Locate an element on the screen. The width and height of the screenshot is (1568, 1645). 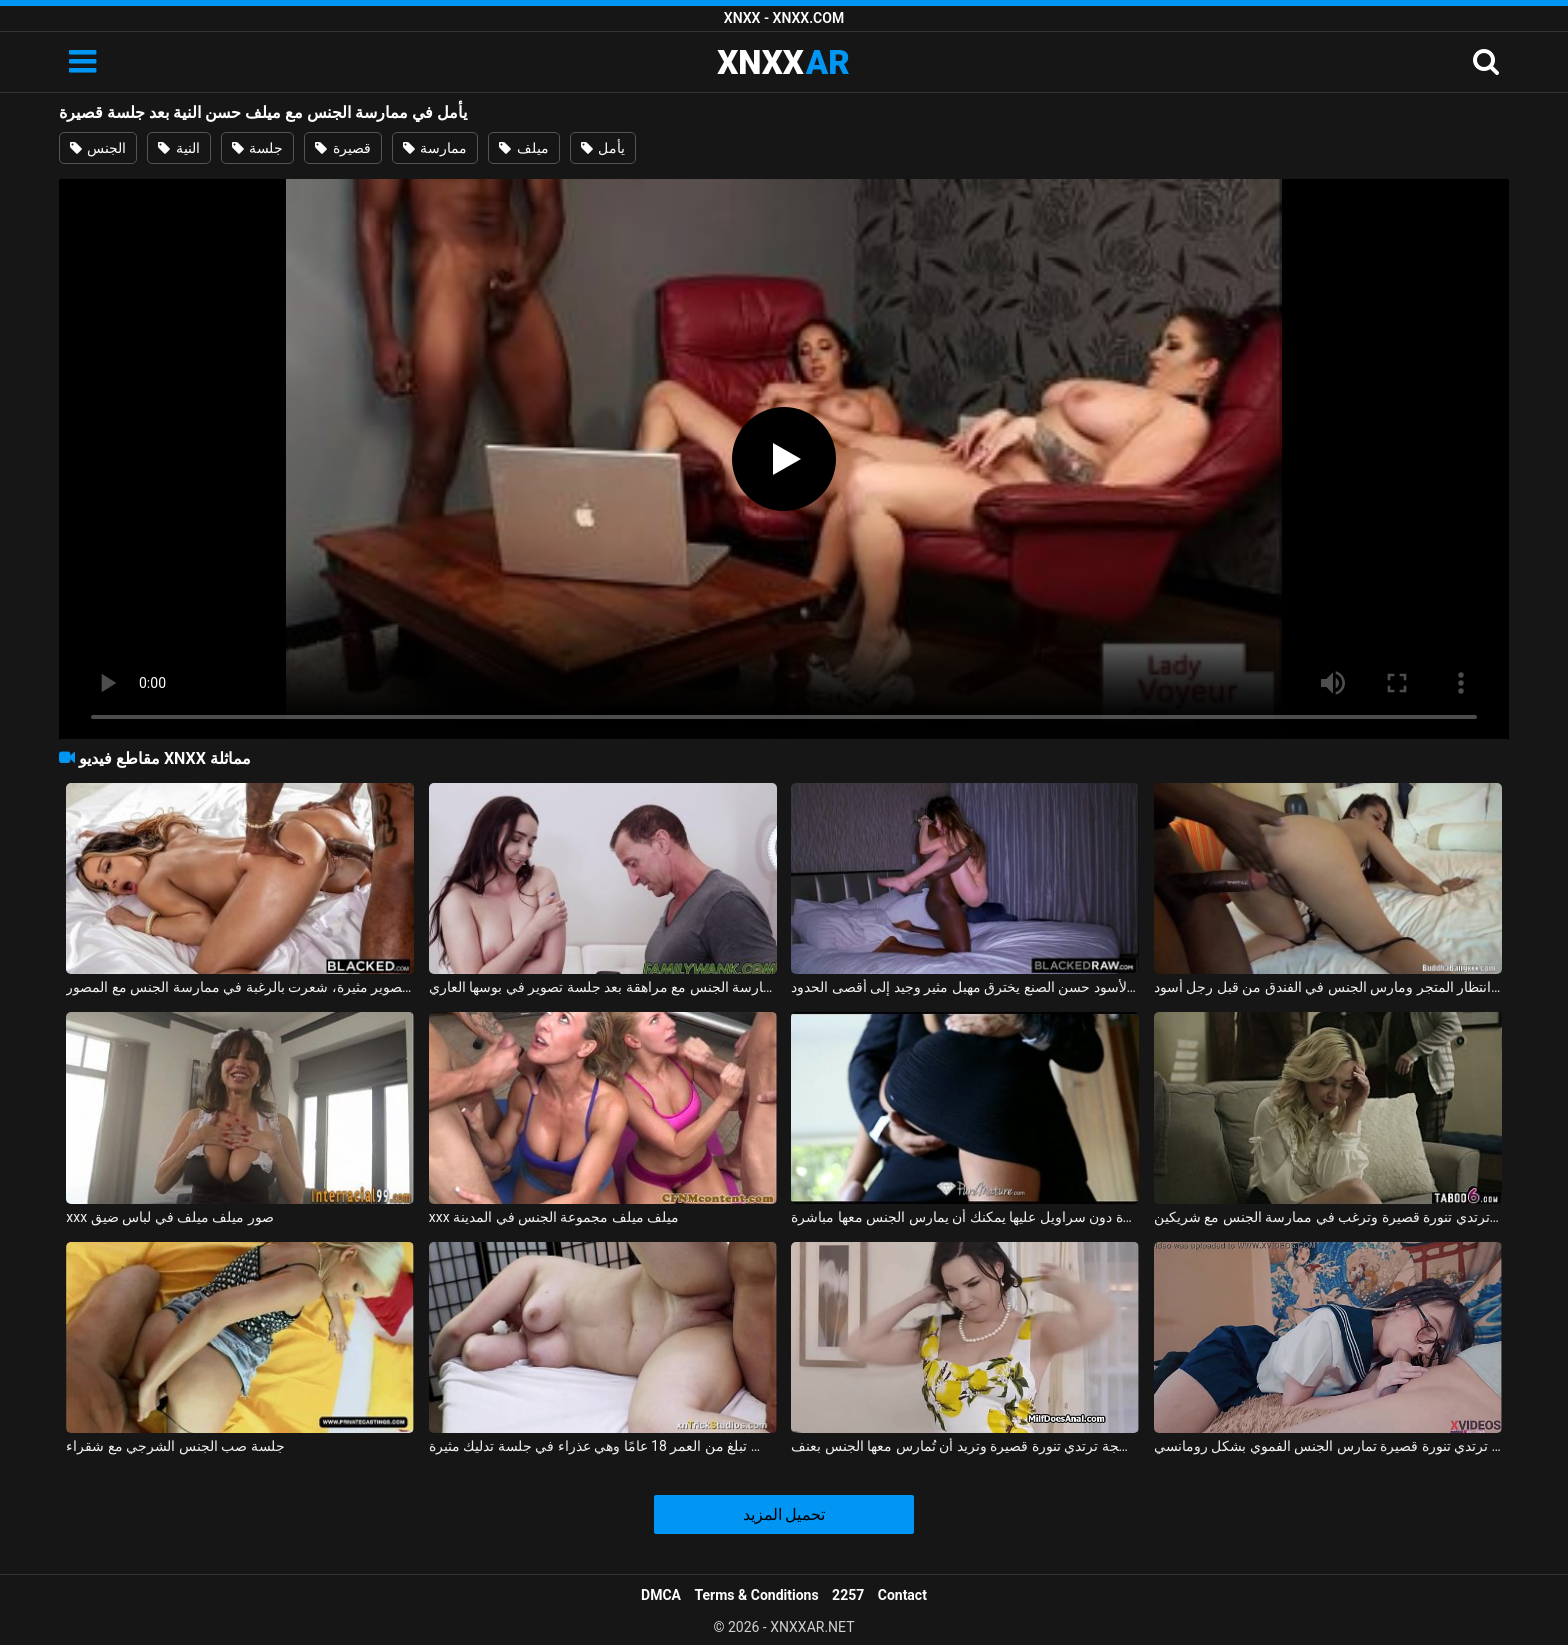
طالبة ترتدي تنورة قصيرة تمارس الجنس الفموي بشكل رومانسي is located at coordinates (1328, 1446).